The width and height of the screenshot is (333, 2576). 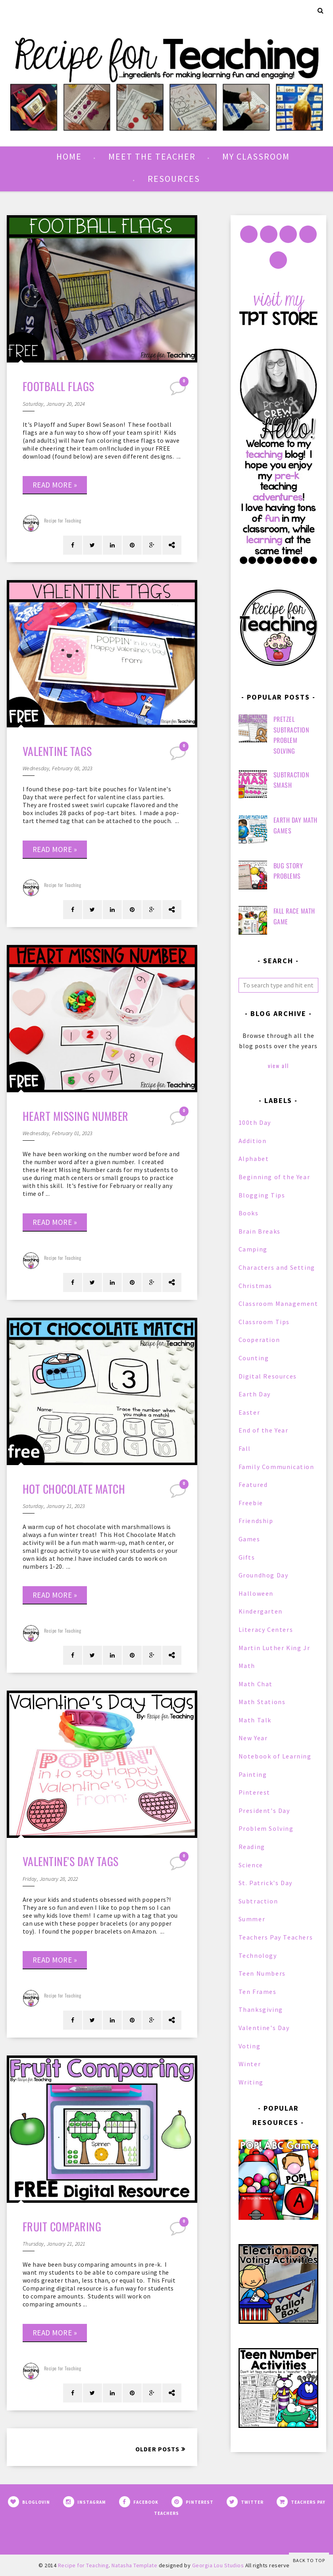 I want to click on New Year, so click(x=253, y=1738).